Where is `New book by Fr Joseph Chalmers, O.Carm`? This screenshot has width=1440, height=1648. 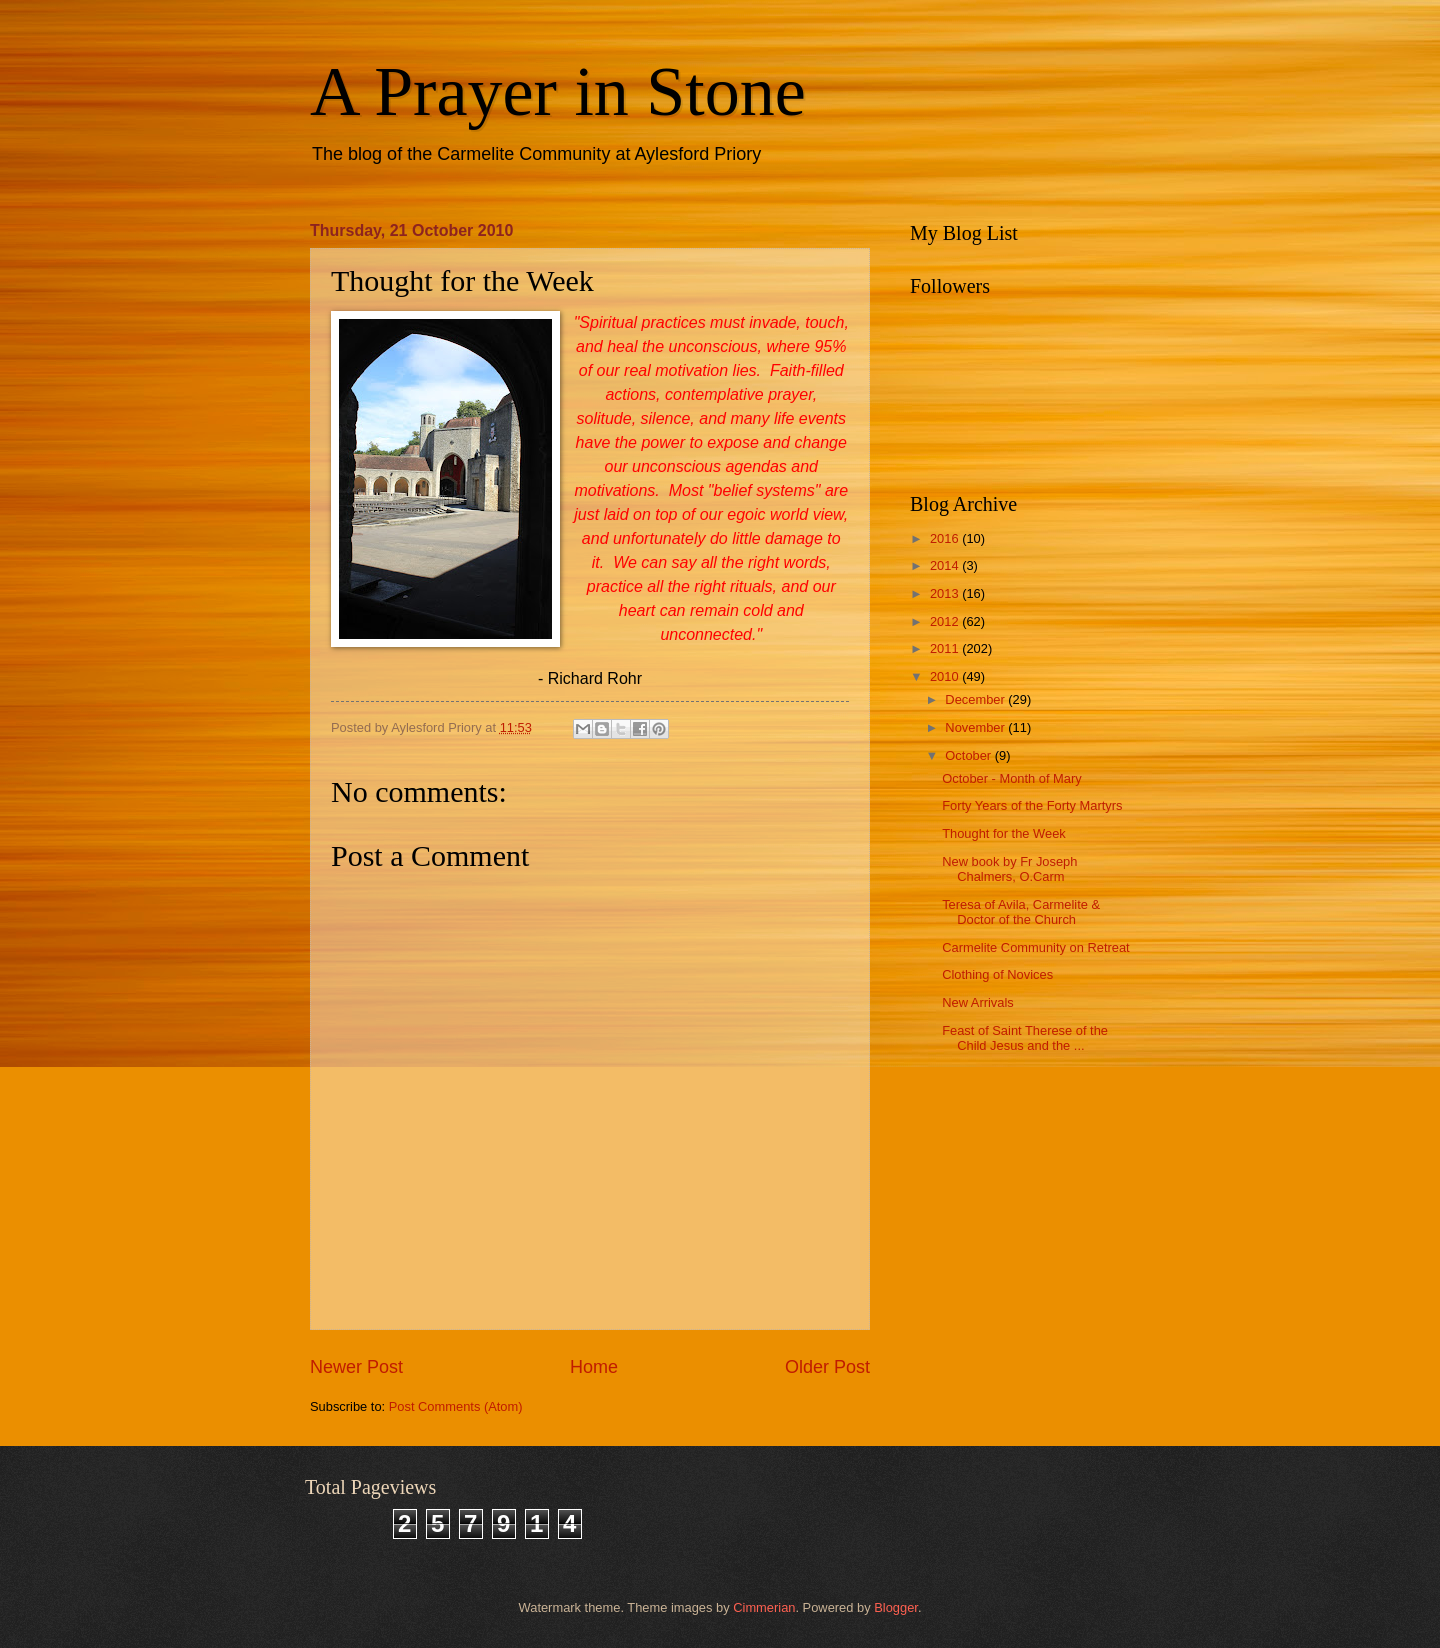
New book by Fr Joseph Chalmers, O.Carm is located at coordinates (1009, 869).